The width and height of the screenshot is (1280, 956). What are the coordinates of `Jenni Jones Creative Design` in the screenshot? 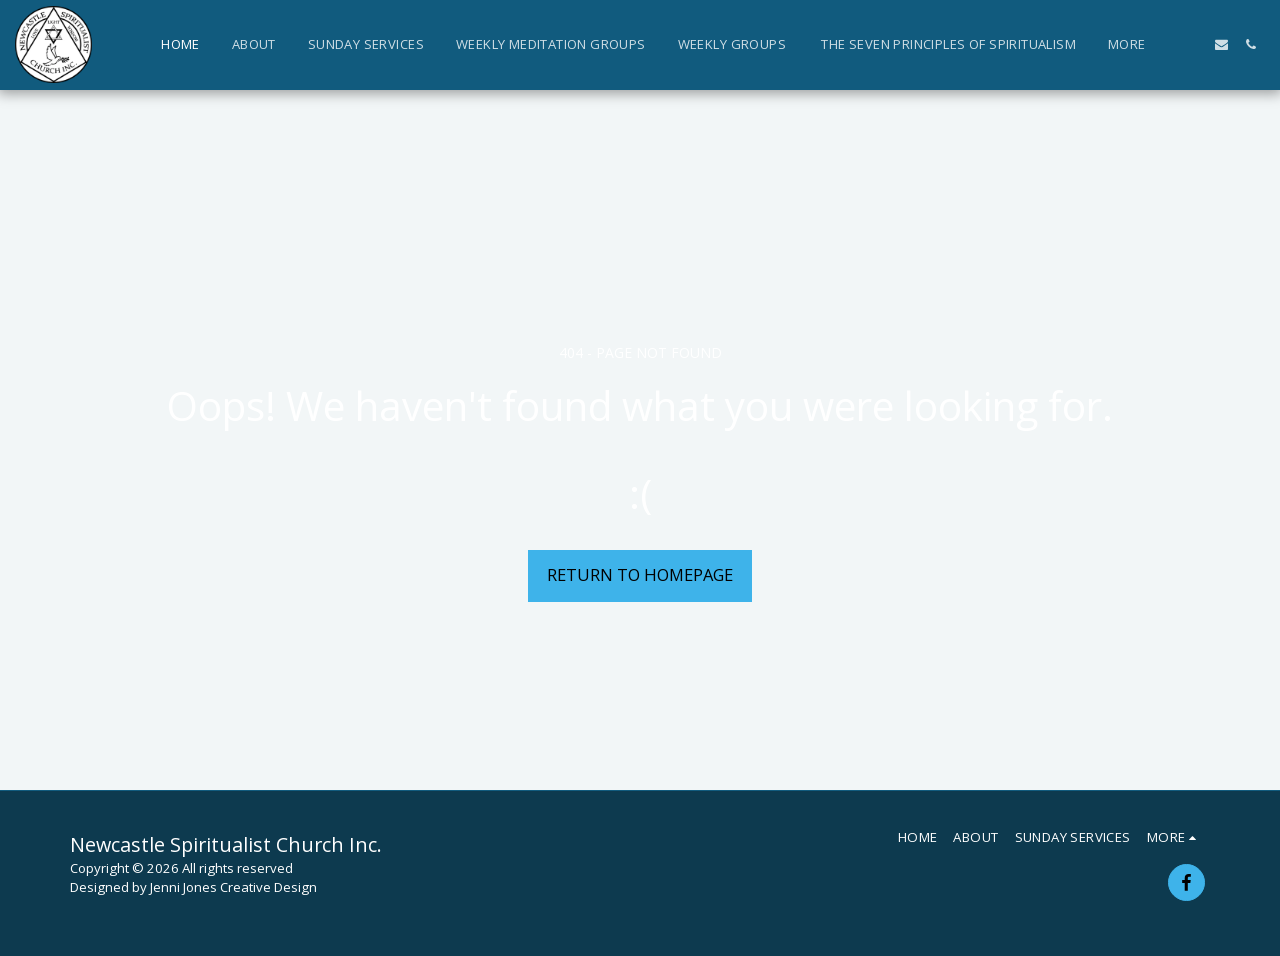 It's located at (233, 887).